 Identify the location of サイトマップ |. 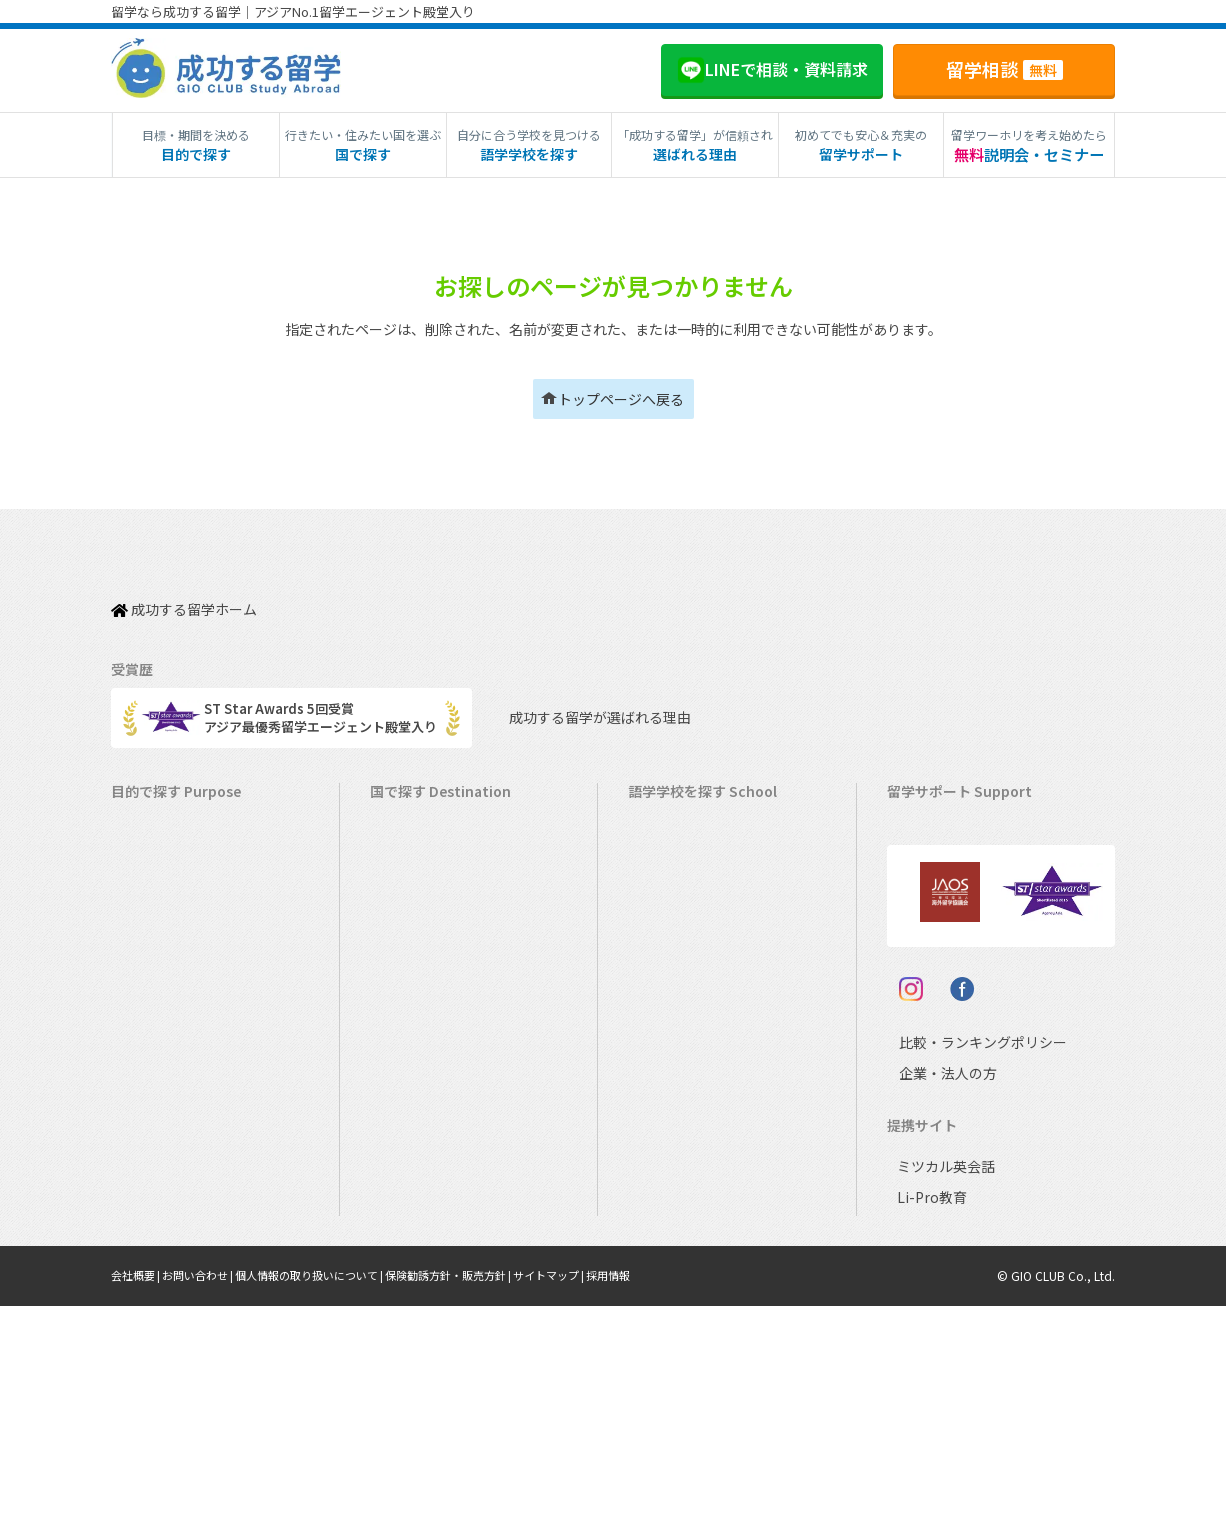
(595, 1505).